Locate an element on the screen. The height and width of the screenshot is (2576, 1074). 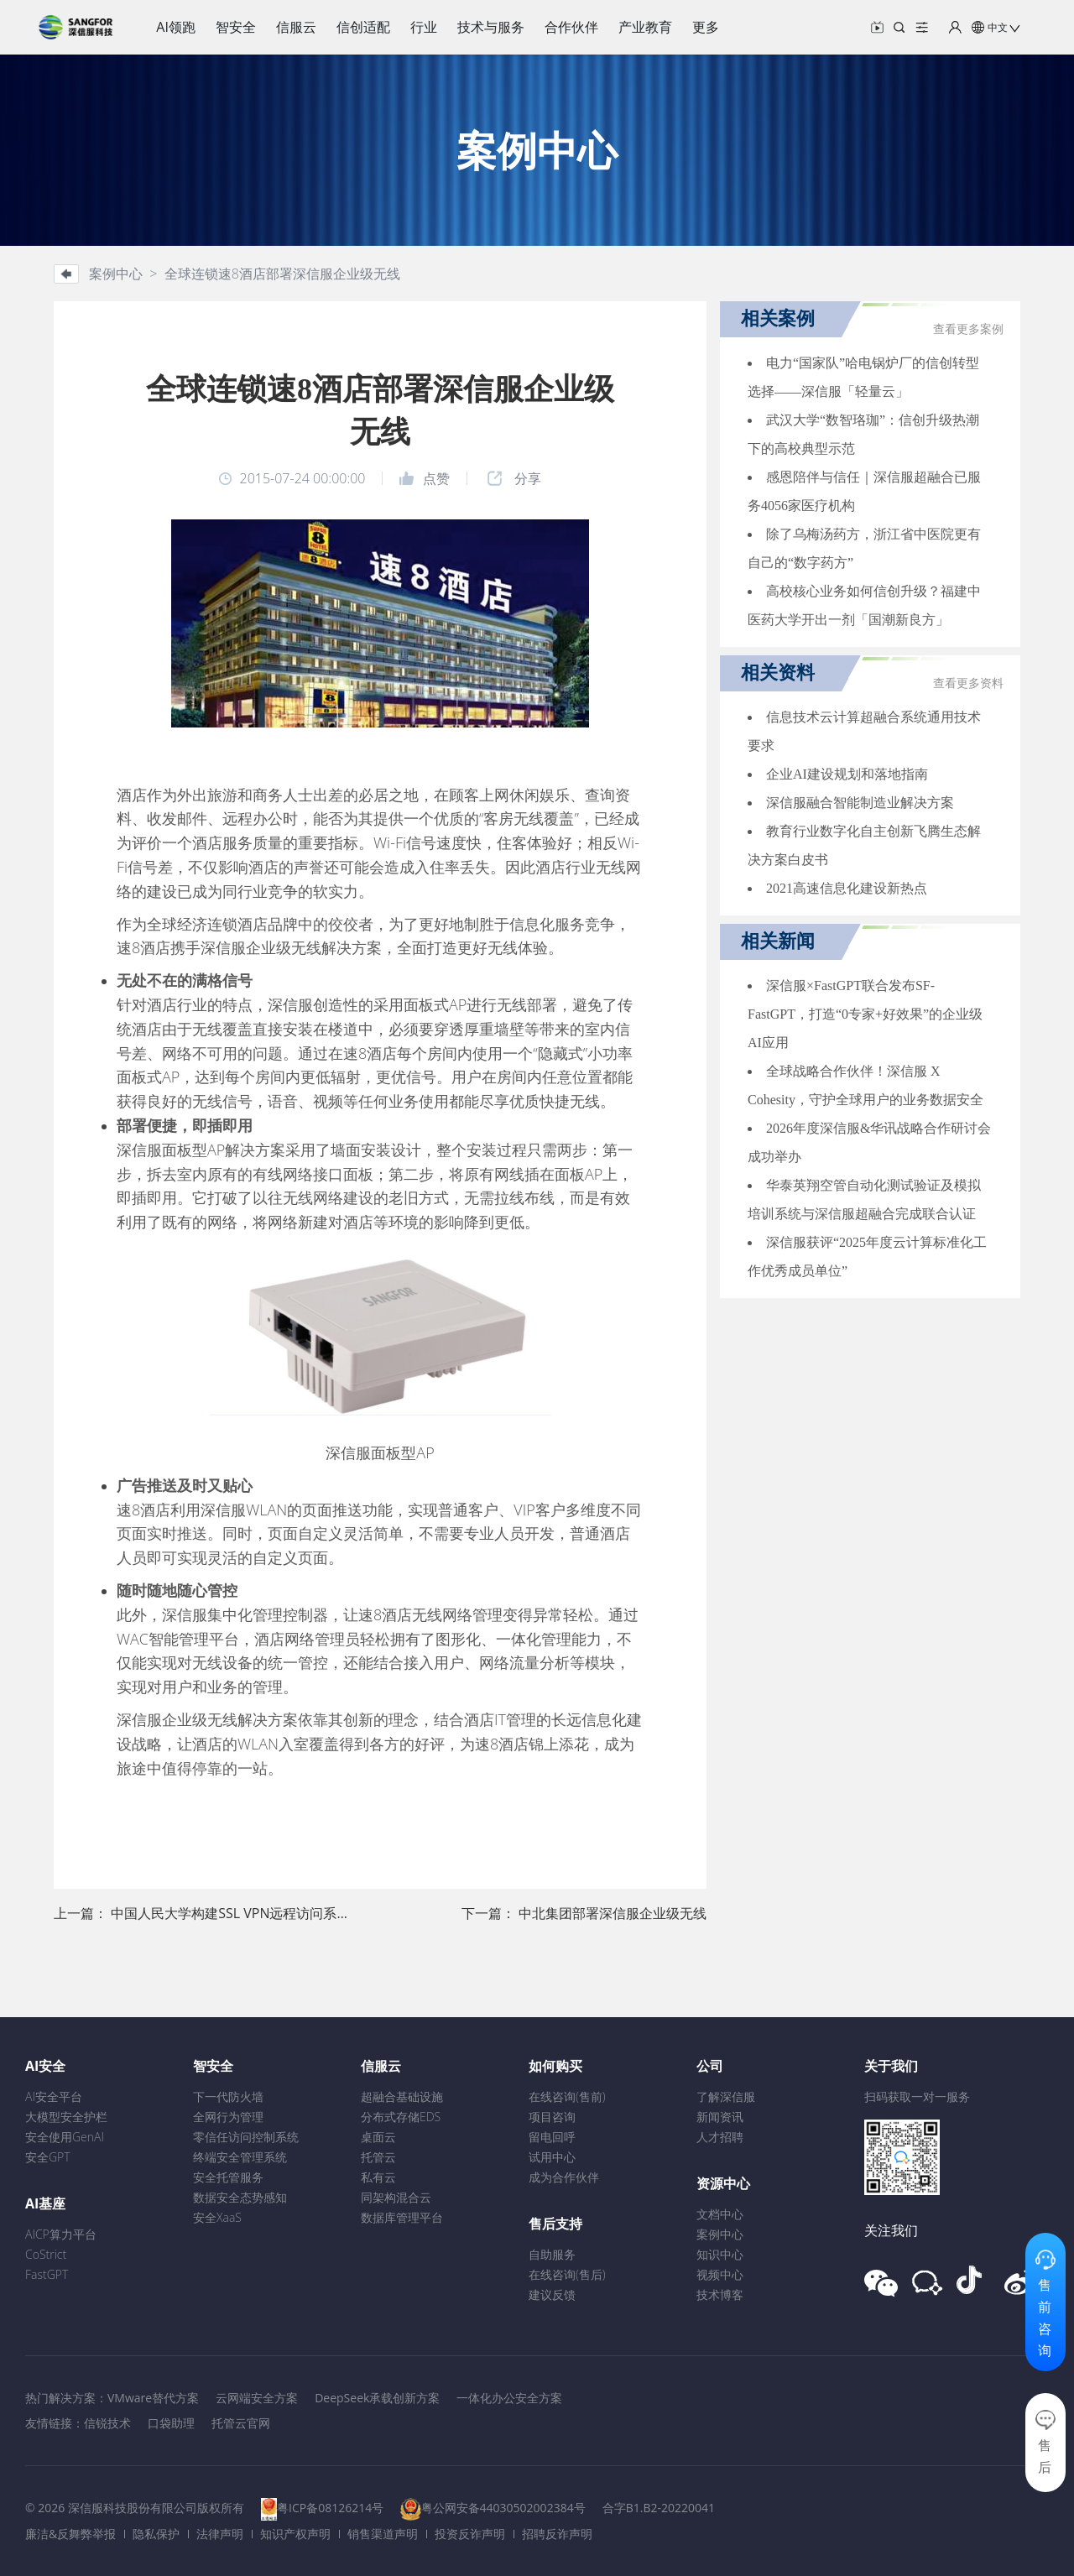
安全XaaS is located at coordinates (217, 2217).